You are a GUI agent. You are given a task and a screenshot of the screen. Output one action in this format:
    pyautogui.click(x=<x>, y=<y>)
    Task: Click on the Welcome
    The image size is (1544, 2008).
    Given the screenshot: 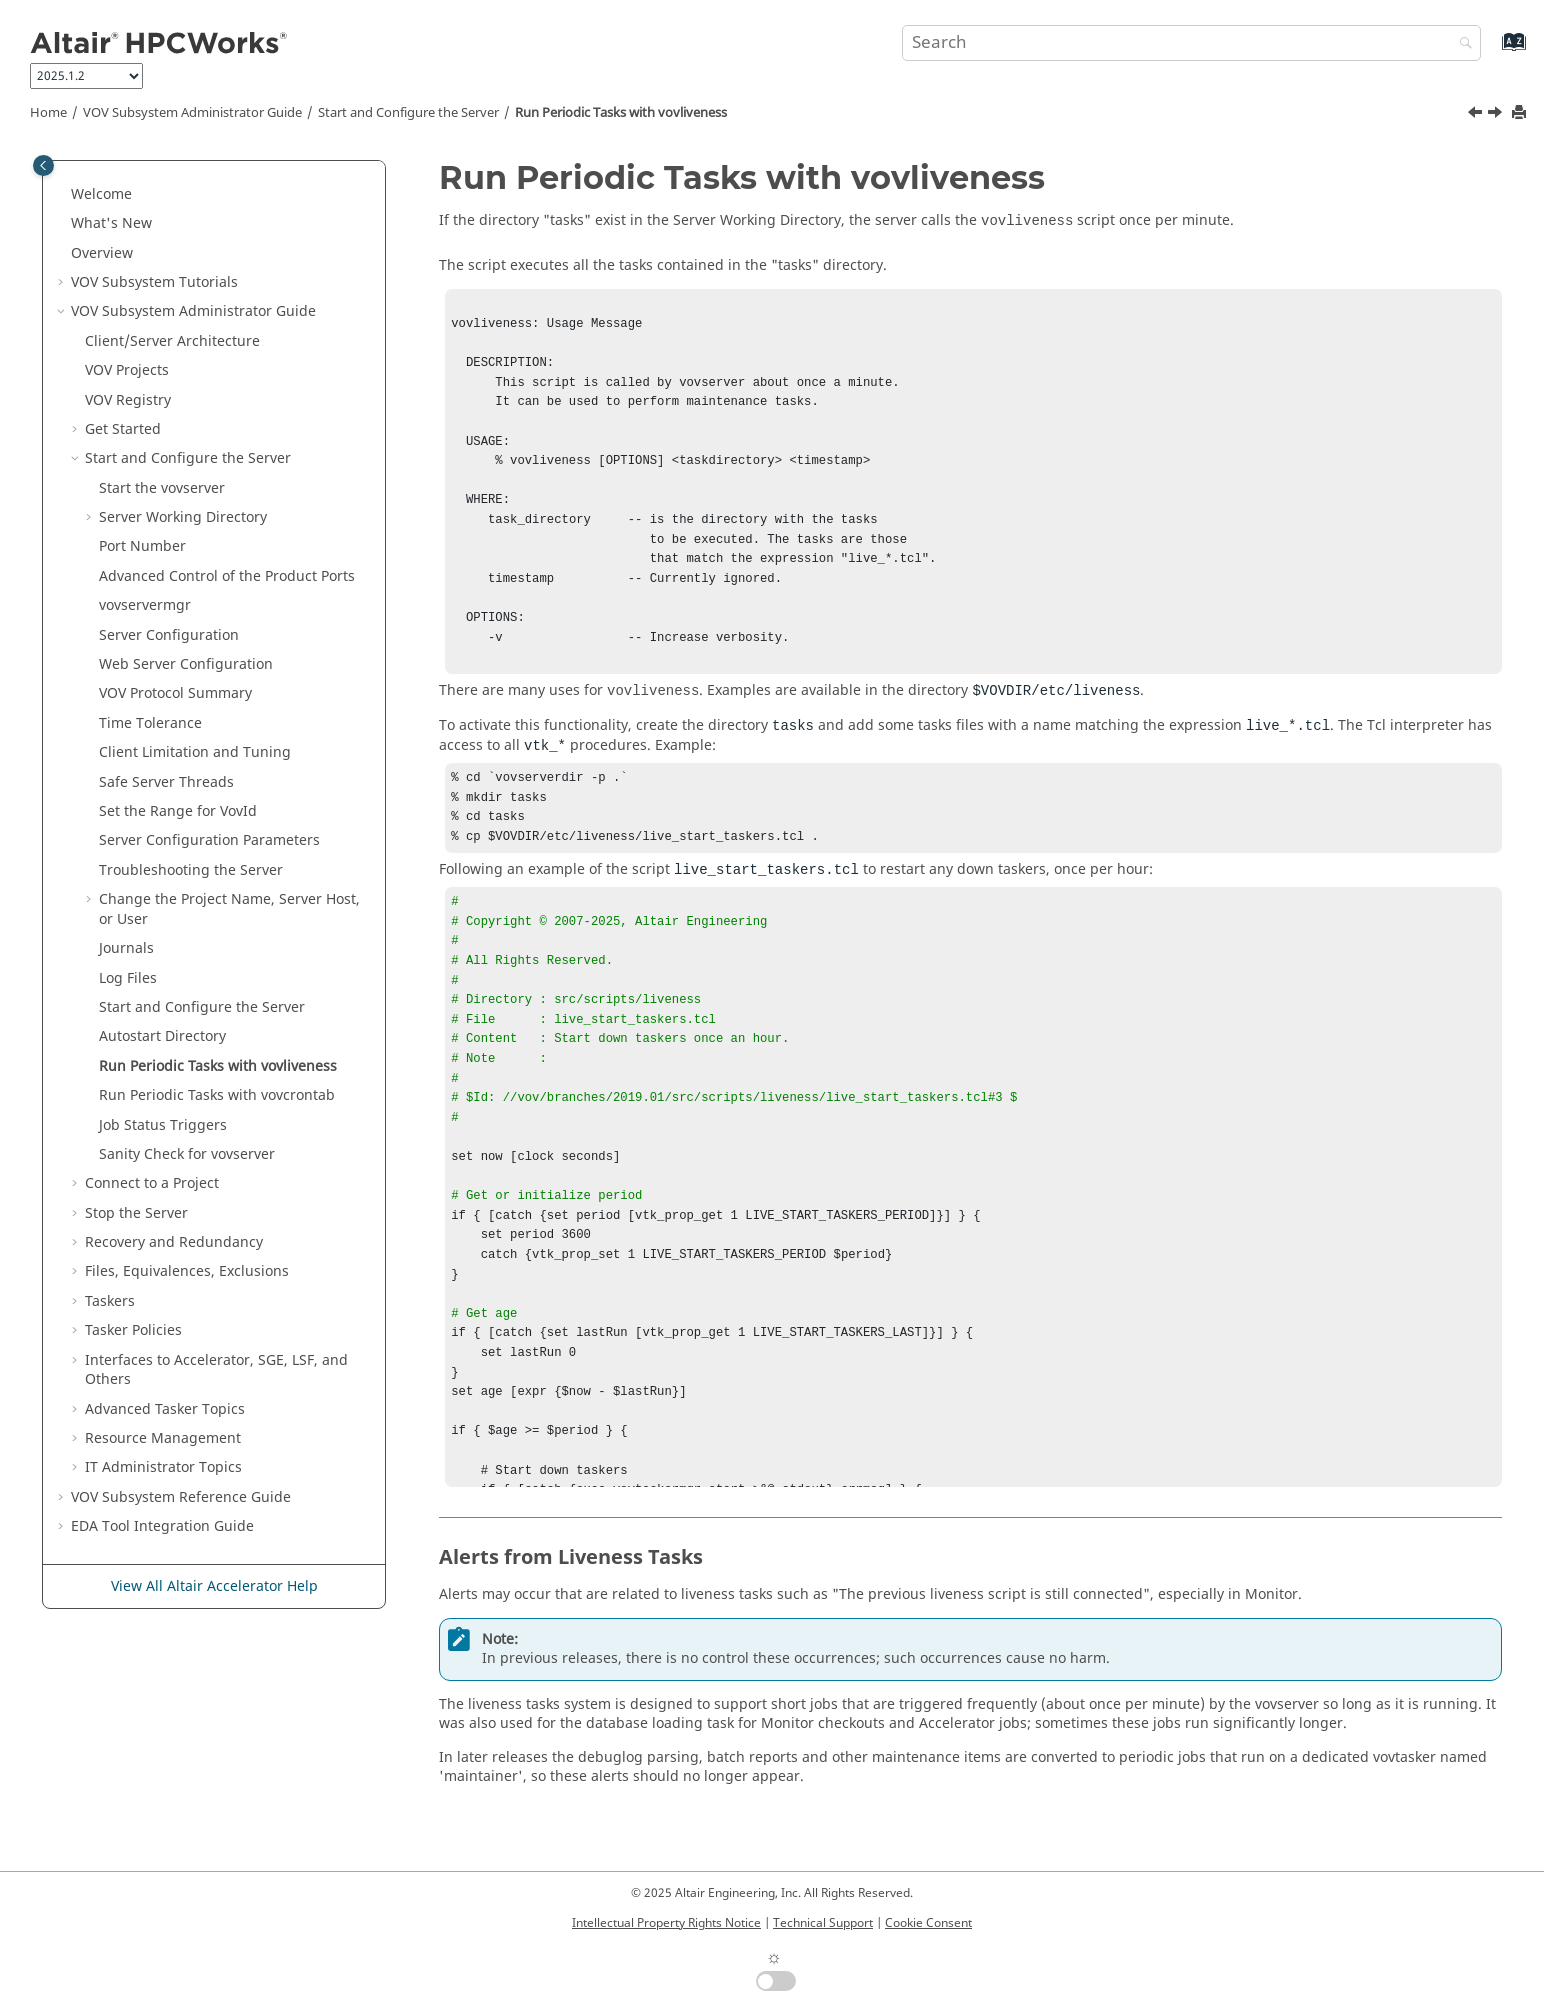 What is the action you would take?
    pyautogui.click(x=101, y=194)
    